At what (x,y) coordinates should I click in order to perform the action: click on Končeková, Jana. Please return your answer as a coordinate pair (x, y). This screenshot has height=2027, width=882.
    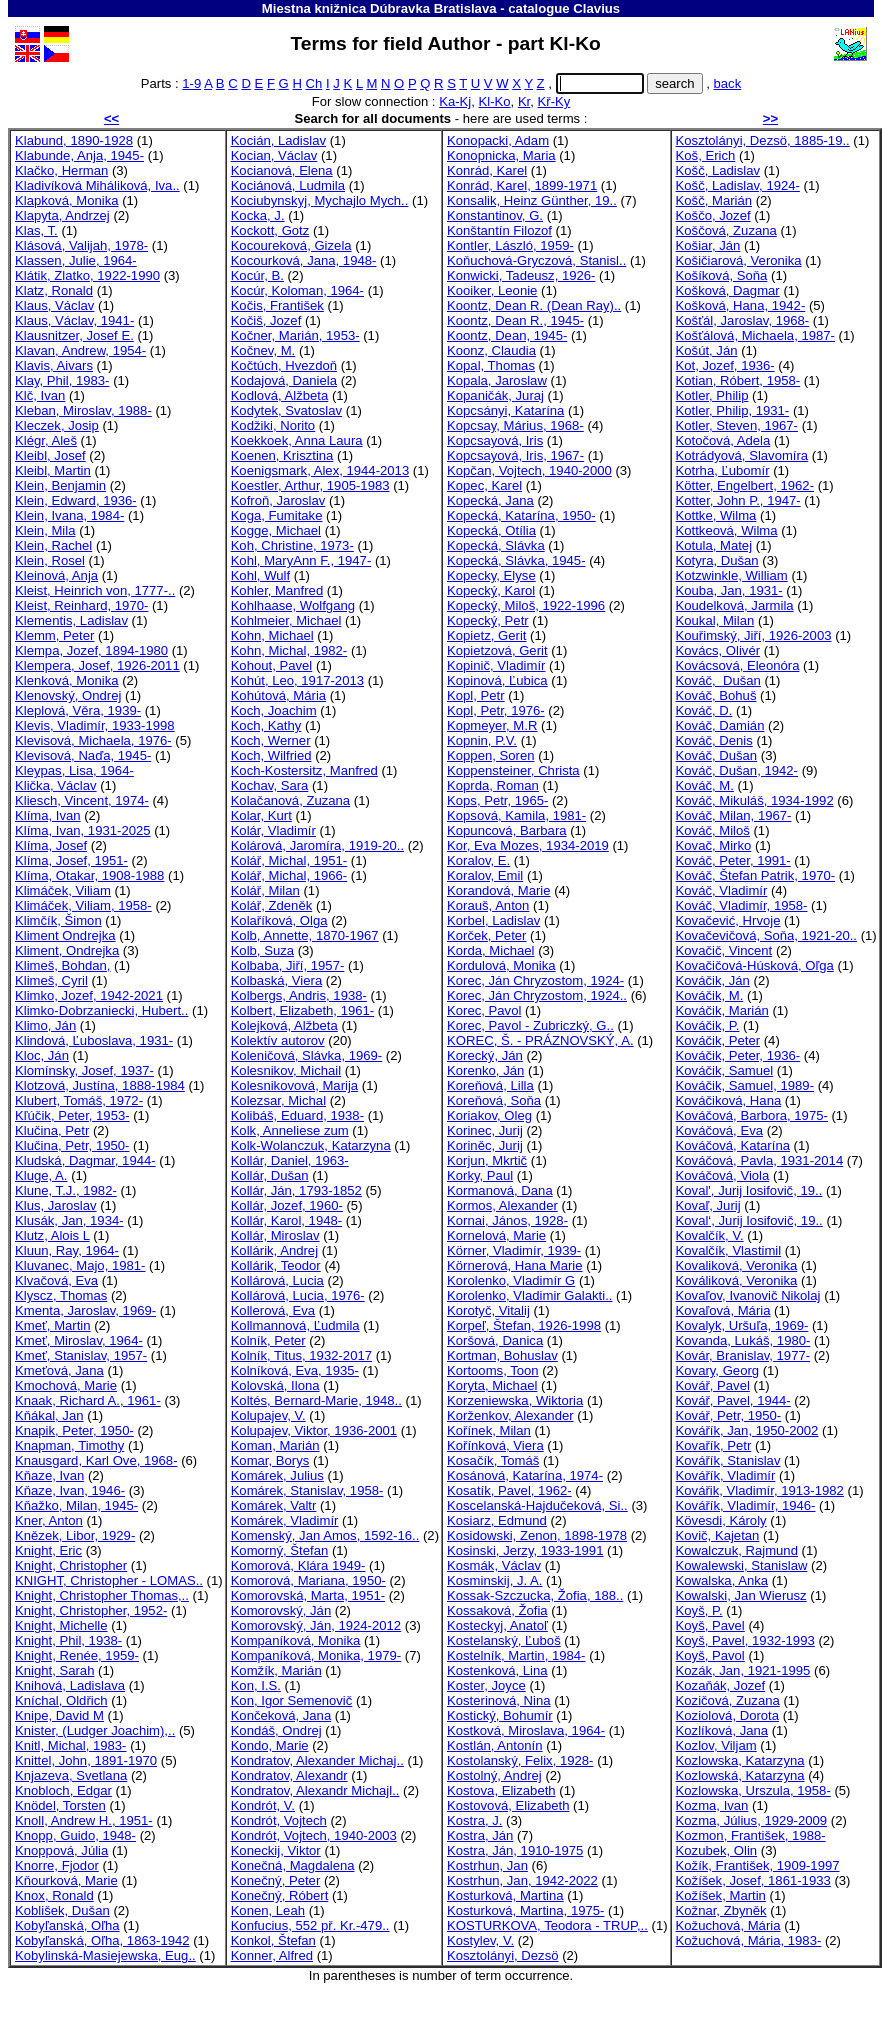
    Looking at the image, I should click on (281, 1715).